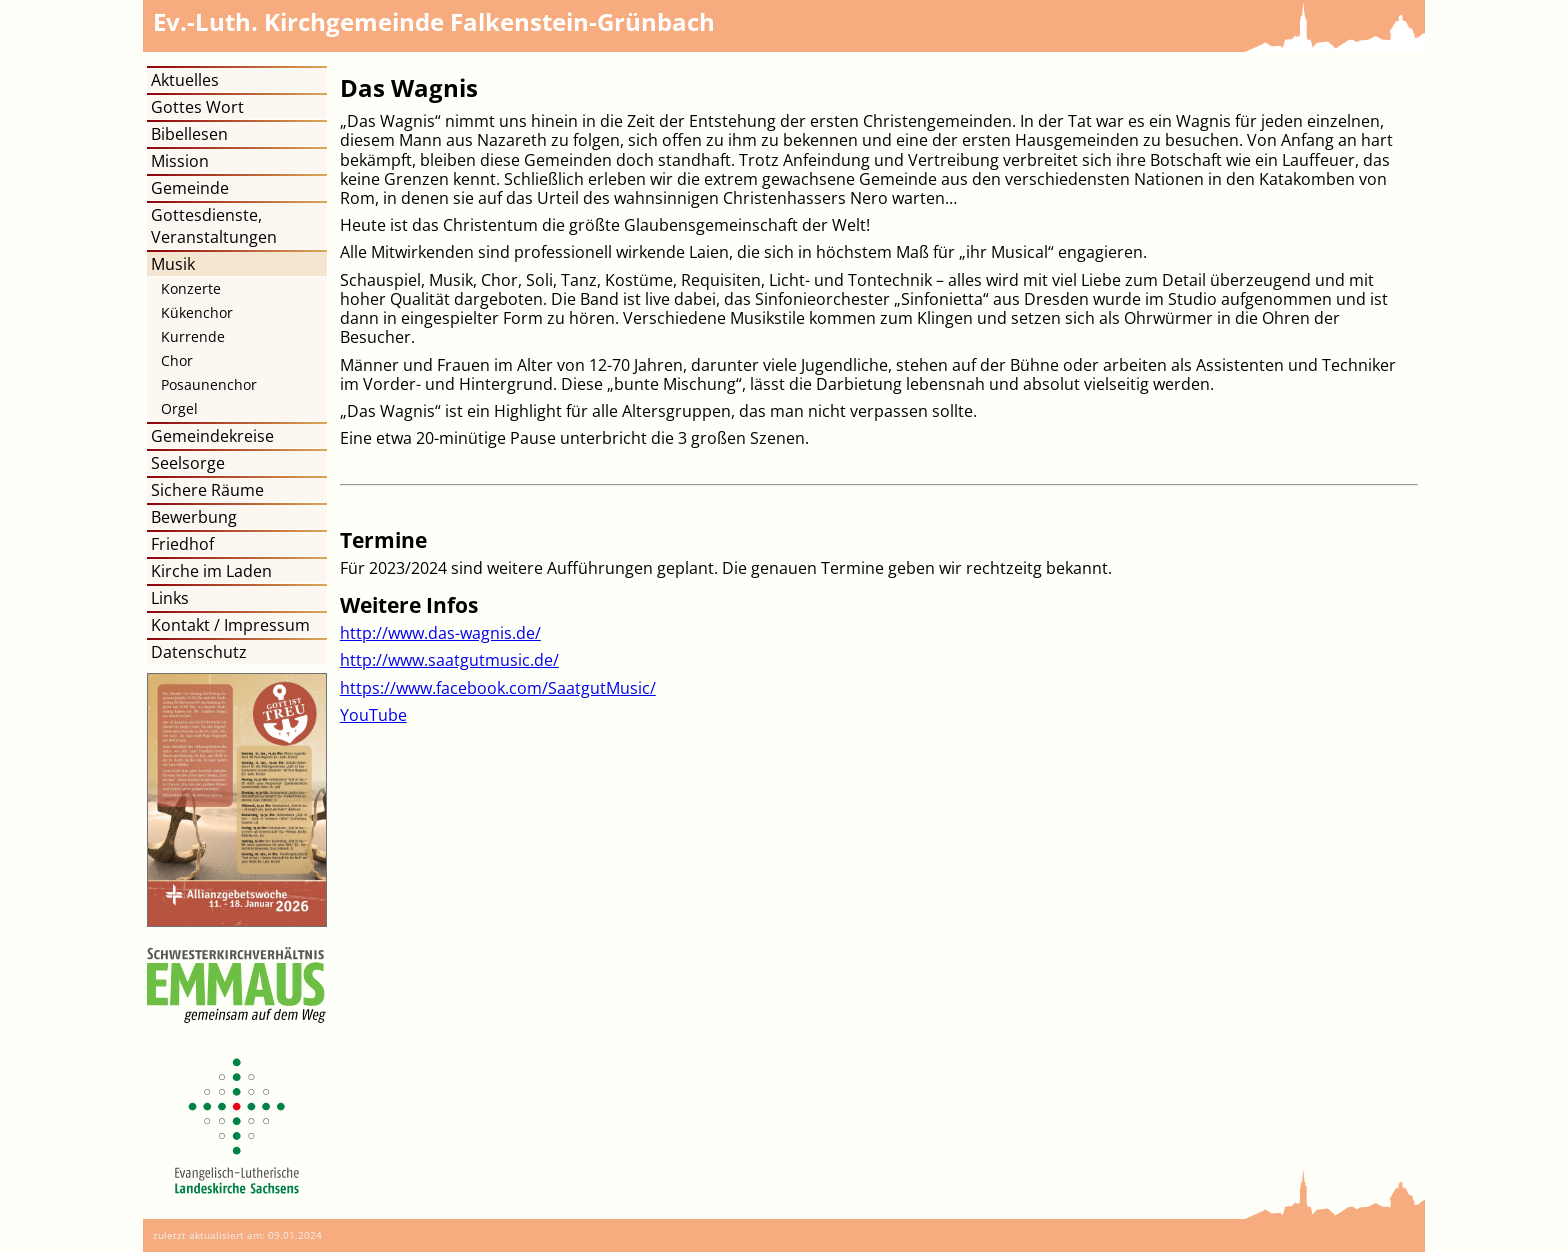 This screenshot has width=1568, height=1252. Describe the element at coordinates (209, 384) in the screenshot. I see `Posaunenchor` at that location.